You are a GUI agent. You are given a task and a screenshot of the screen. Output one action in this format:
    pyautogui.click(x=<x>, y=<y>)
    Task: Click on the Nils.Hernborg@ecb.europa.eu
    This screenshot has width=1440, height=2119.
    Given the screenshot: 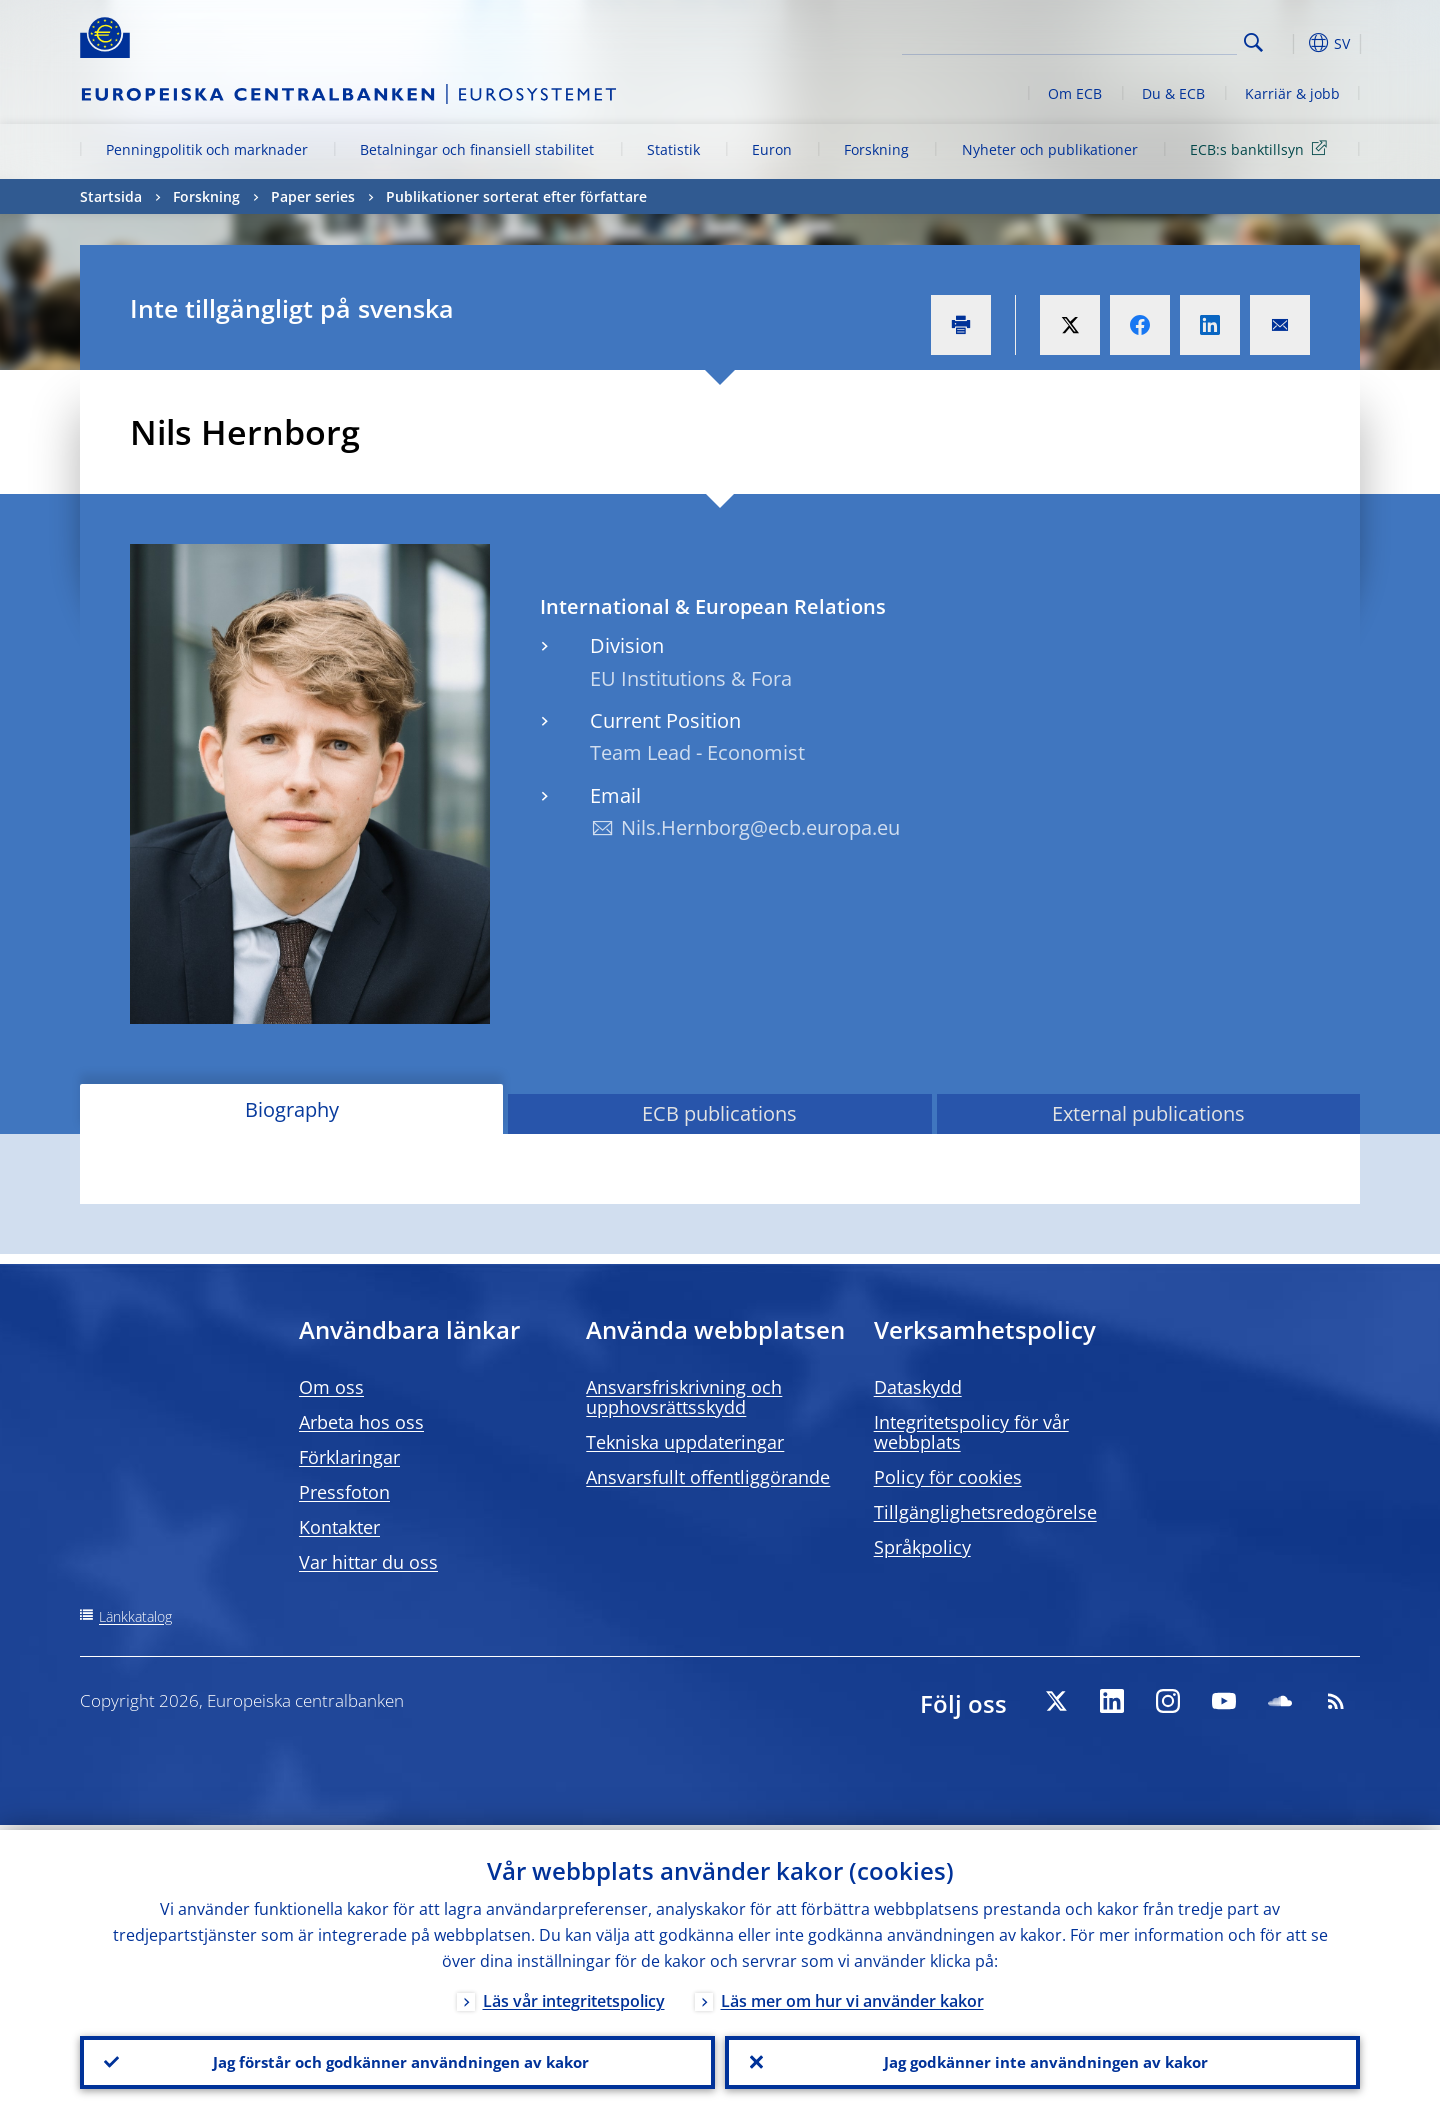 What is the action you would take?
    pyautogui.click(x=760, y=827)
    